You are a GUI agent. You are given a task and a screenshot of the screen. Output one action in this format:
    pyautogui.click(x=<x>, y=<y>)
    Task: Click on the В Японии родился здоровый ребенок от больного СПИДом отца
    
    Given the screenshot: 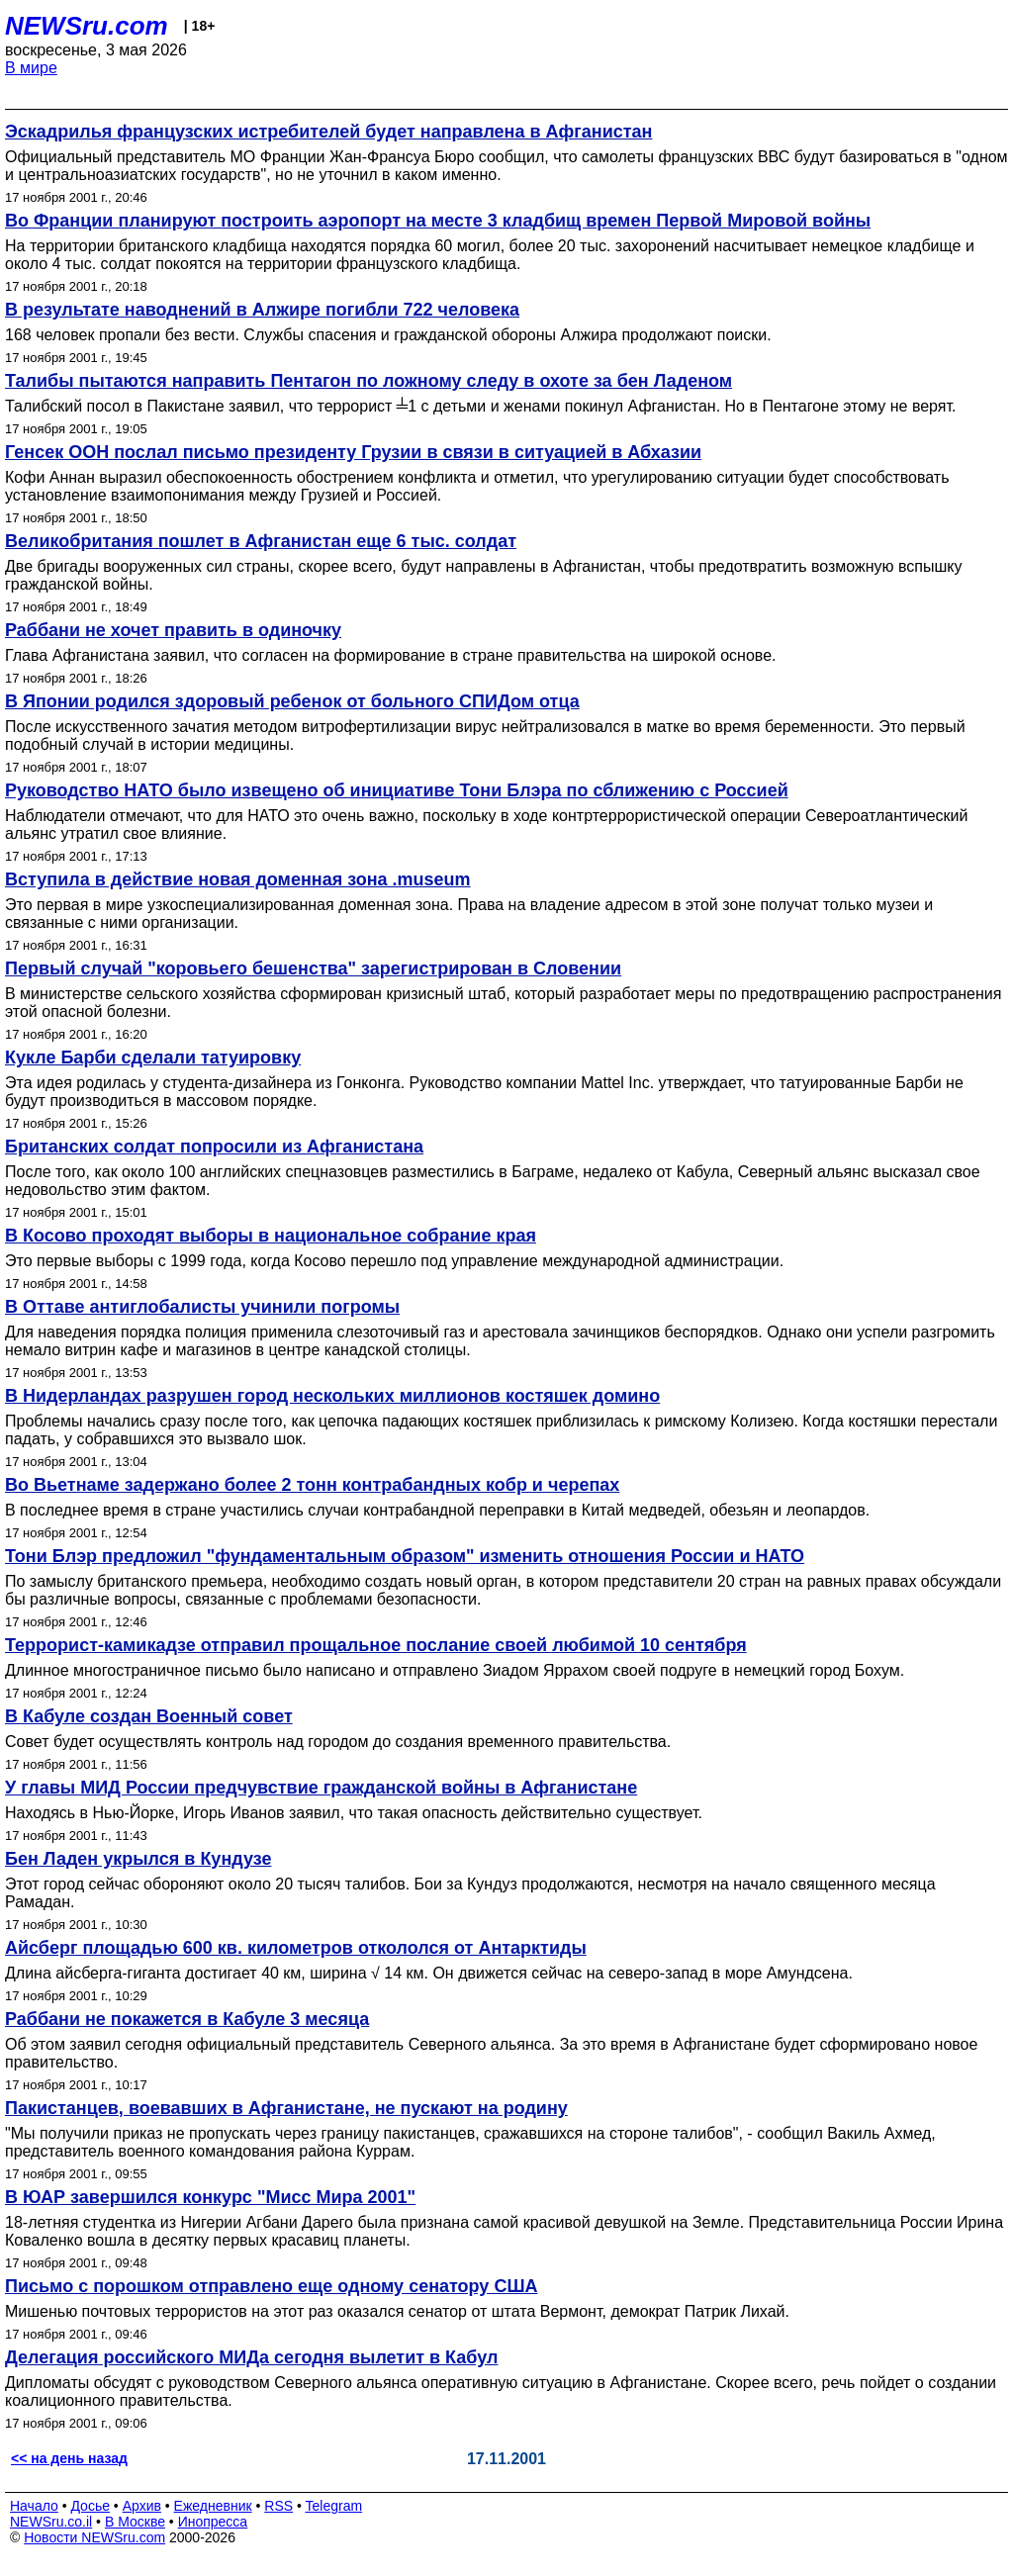 What is the action you would take?
    pyautogui.click(x=292, y=701)
    